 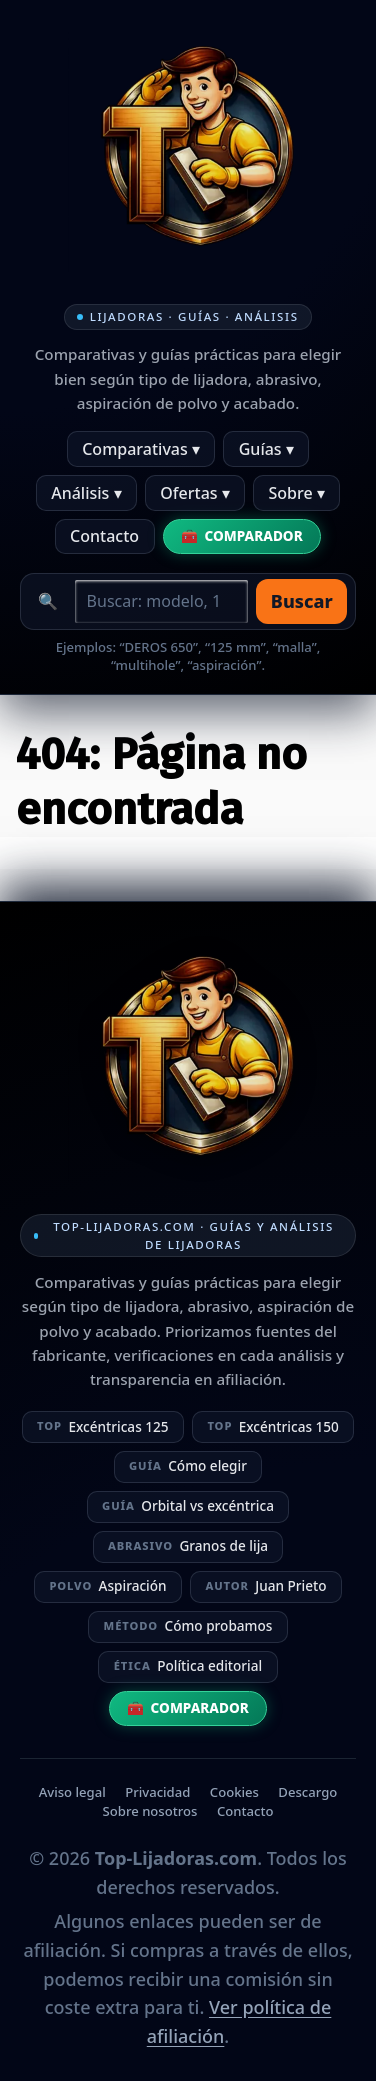 I want to click on Juan Prieto, so click(x=265, y=1585).